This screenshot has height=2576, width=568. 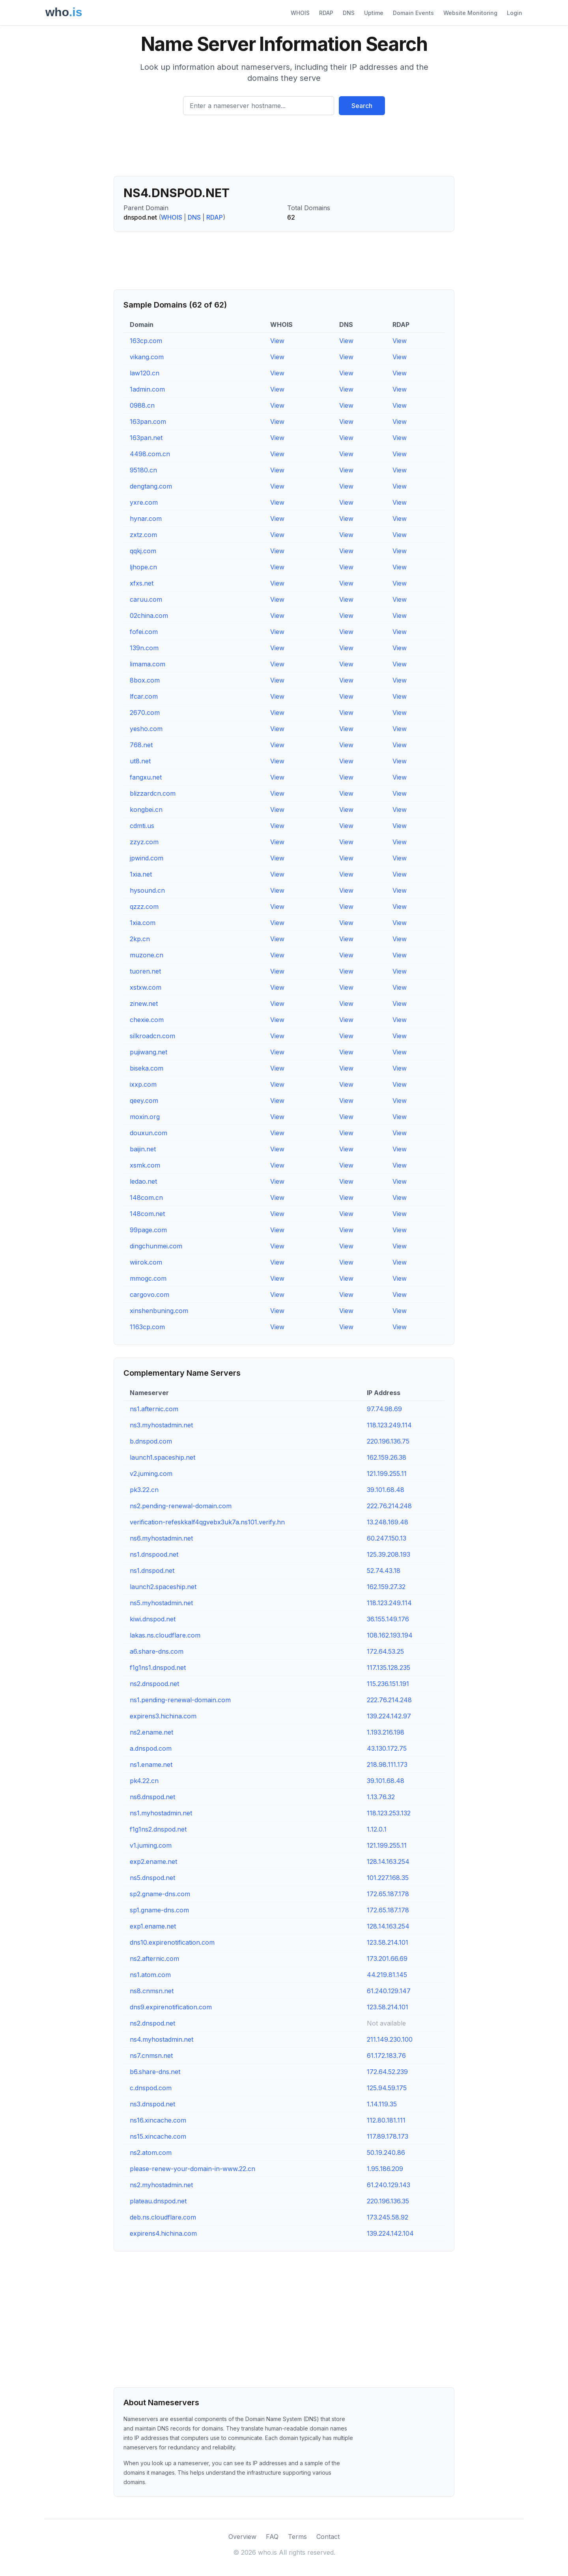 I want to click on 220.196.136.75, so click(x=388, y=1441).